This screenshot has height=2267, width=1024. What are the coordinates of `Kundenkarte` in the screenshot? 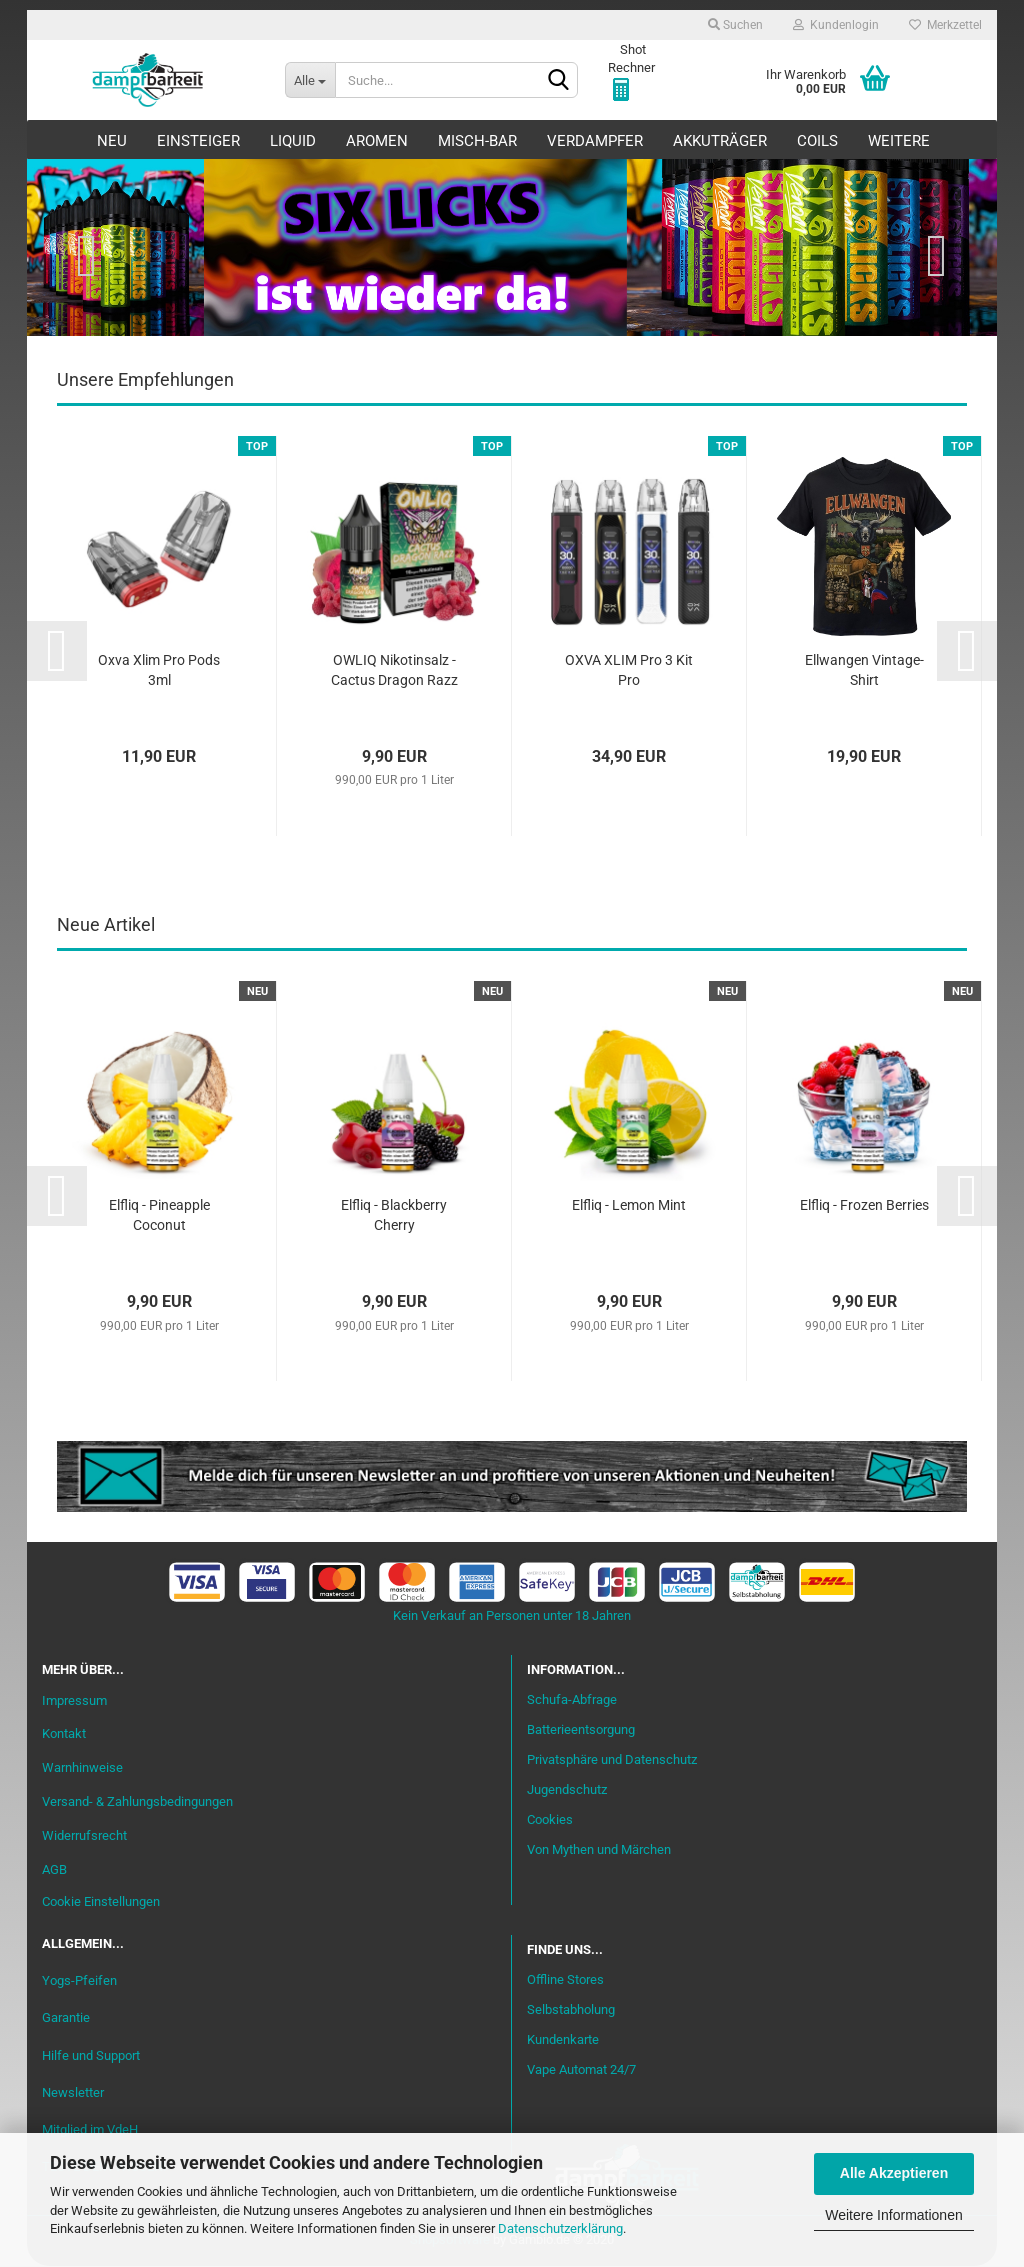 It's located at (563, 2040).